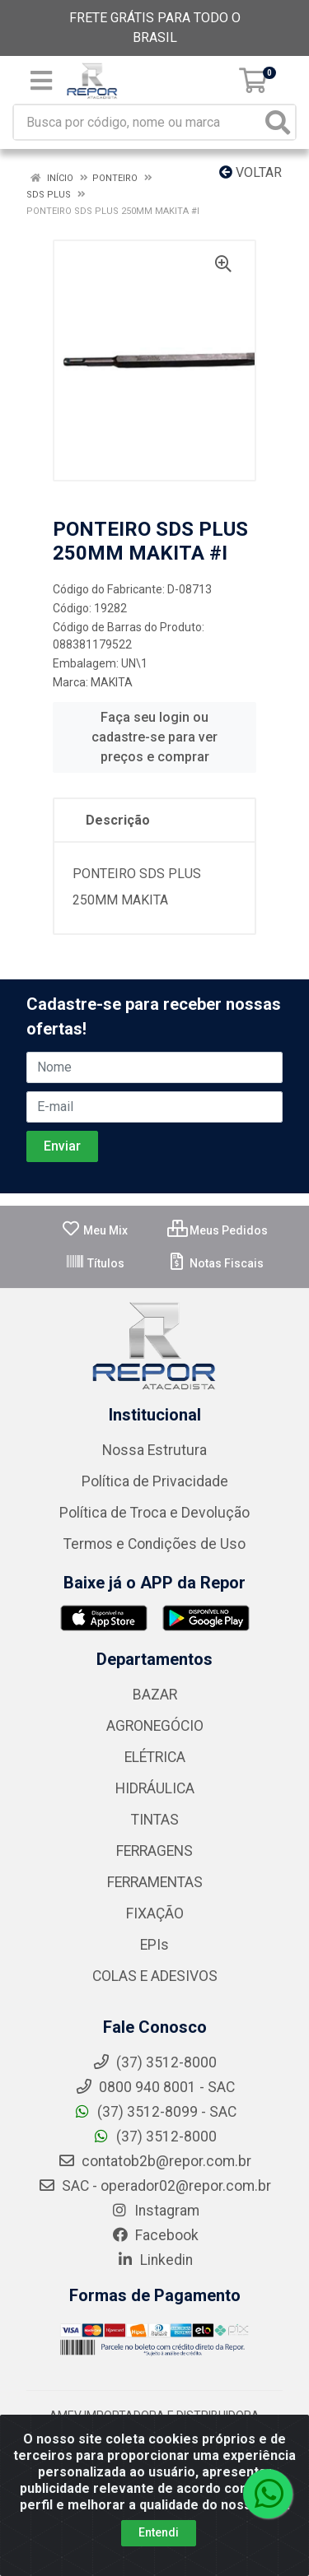  I want to click on Faça seu login ou cadastre-se para ver preços e comprar, so click(154, 737).